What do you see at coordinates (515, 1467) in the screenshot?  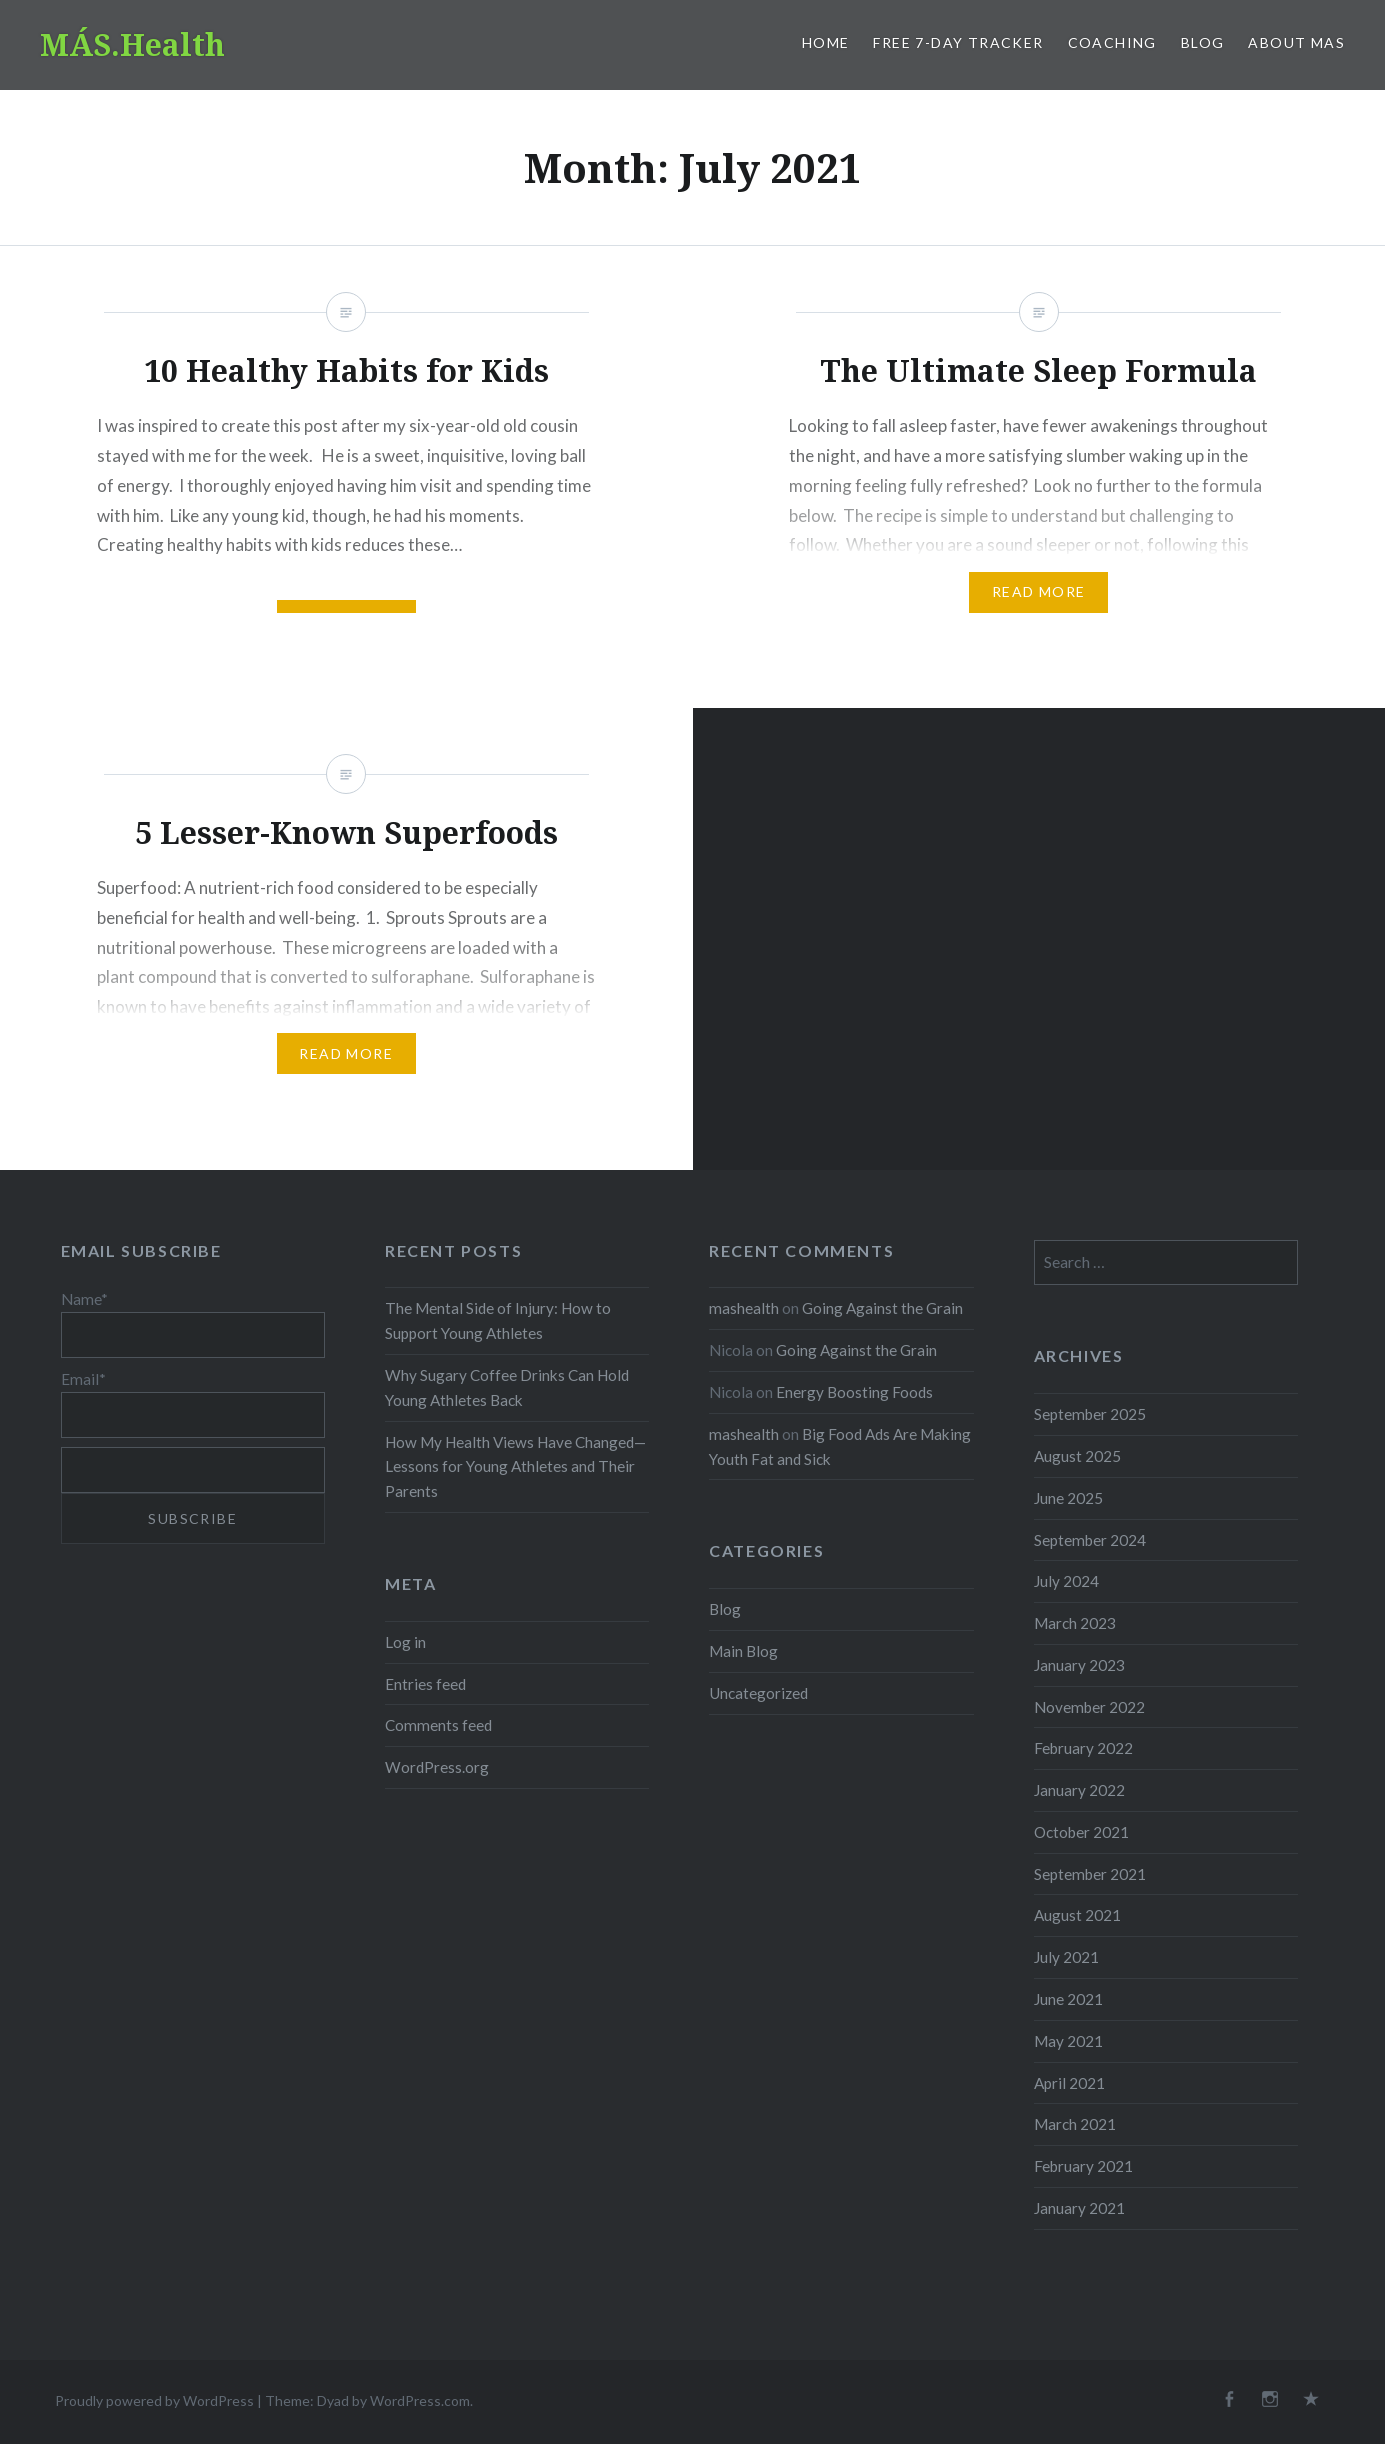 I see `How My Health Views Have Changed—Lessons for Young Athletes and Their Parents` at bounding box center [515, 1467].